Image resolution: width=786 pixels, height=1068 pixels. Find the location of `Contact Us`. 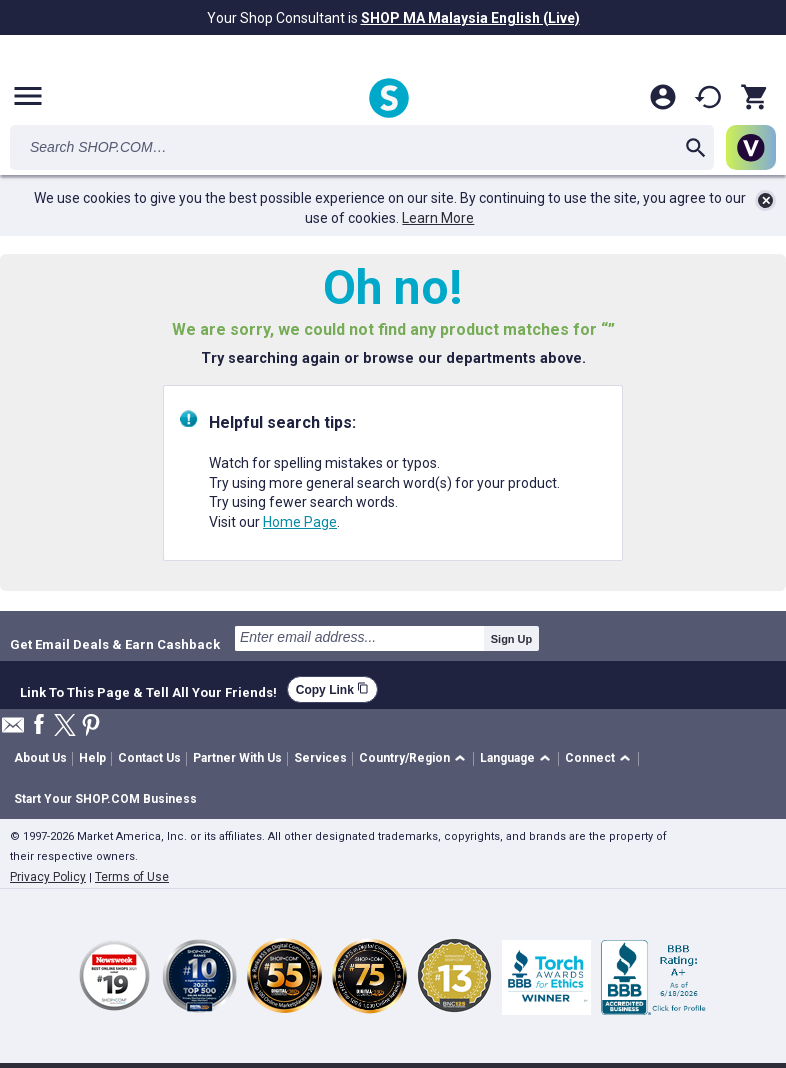

Contact Us is located at coordinates (149, 758).